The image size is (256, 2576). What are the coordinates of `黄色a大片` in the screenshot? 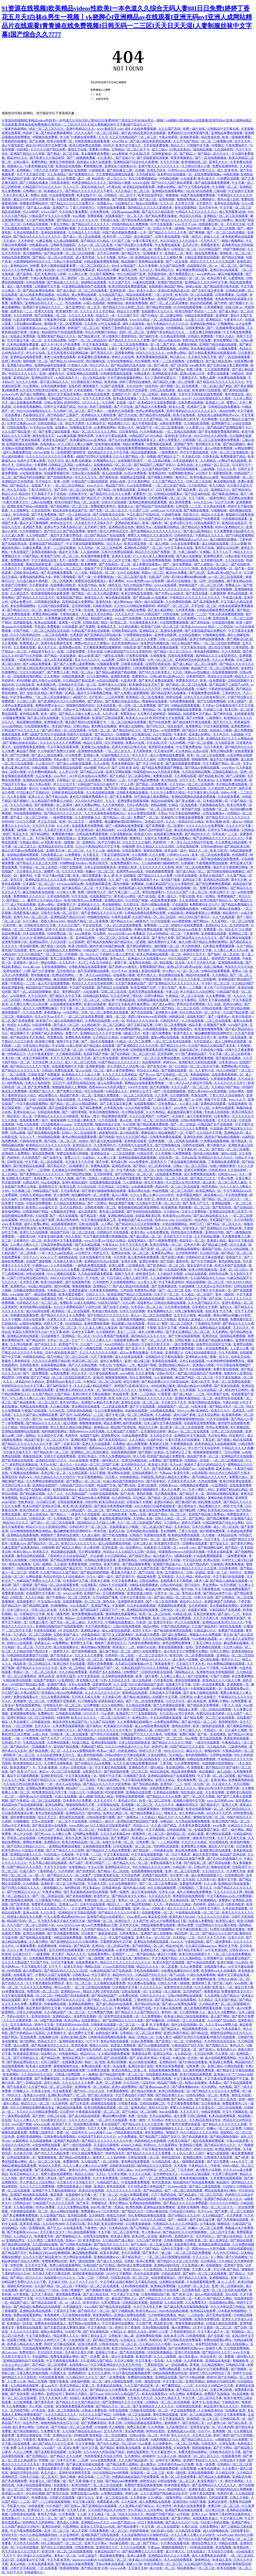 It's located at (237, 2045).